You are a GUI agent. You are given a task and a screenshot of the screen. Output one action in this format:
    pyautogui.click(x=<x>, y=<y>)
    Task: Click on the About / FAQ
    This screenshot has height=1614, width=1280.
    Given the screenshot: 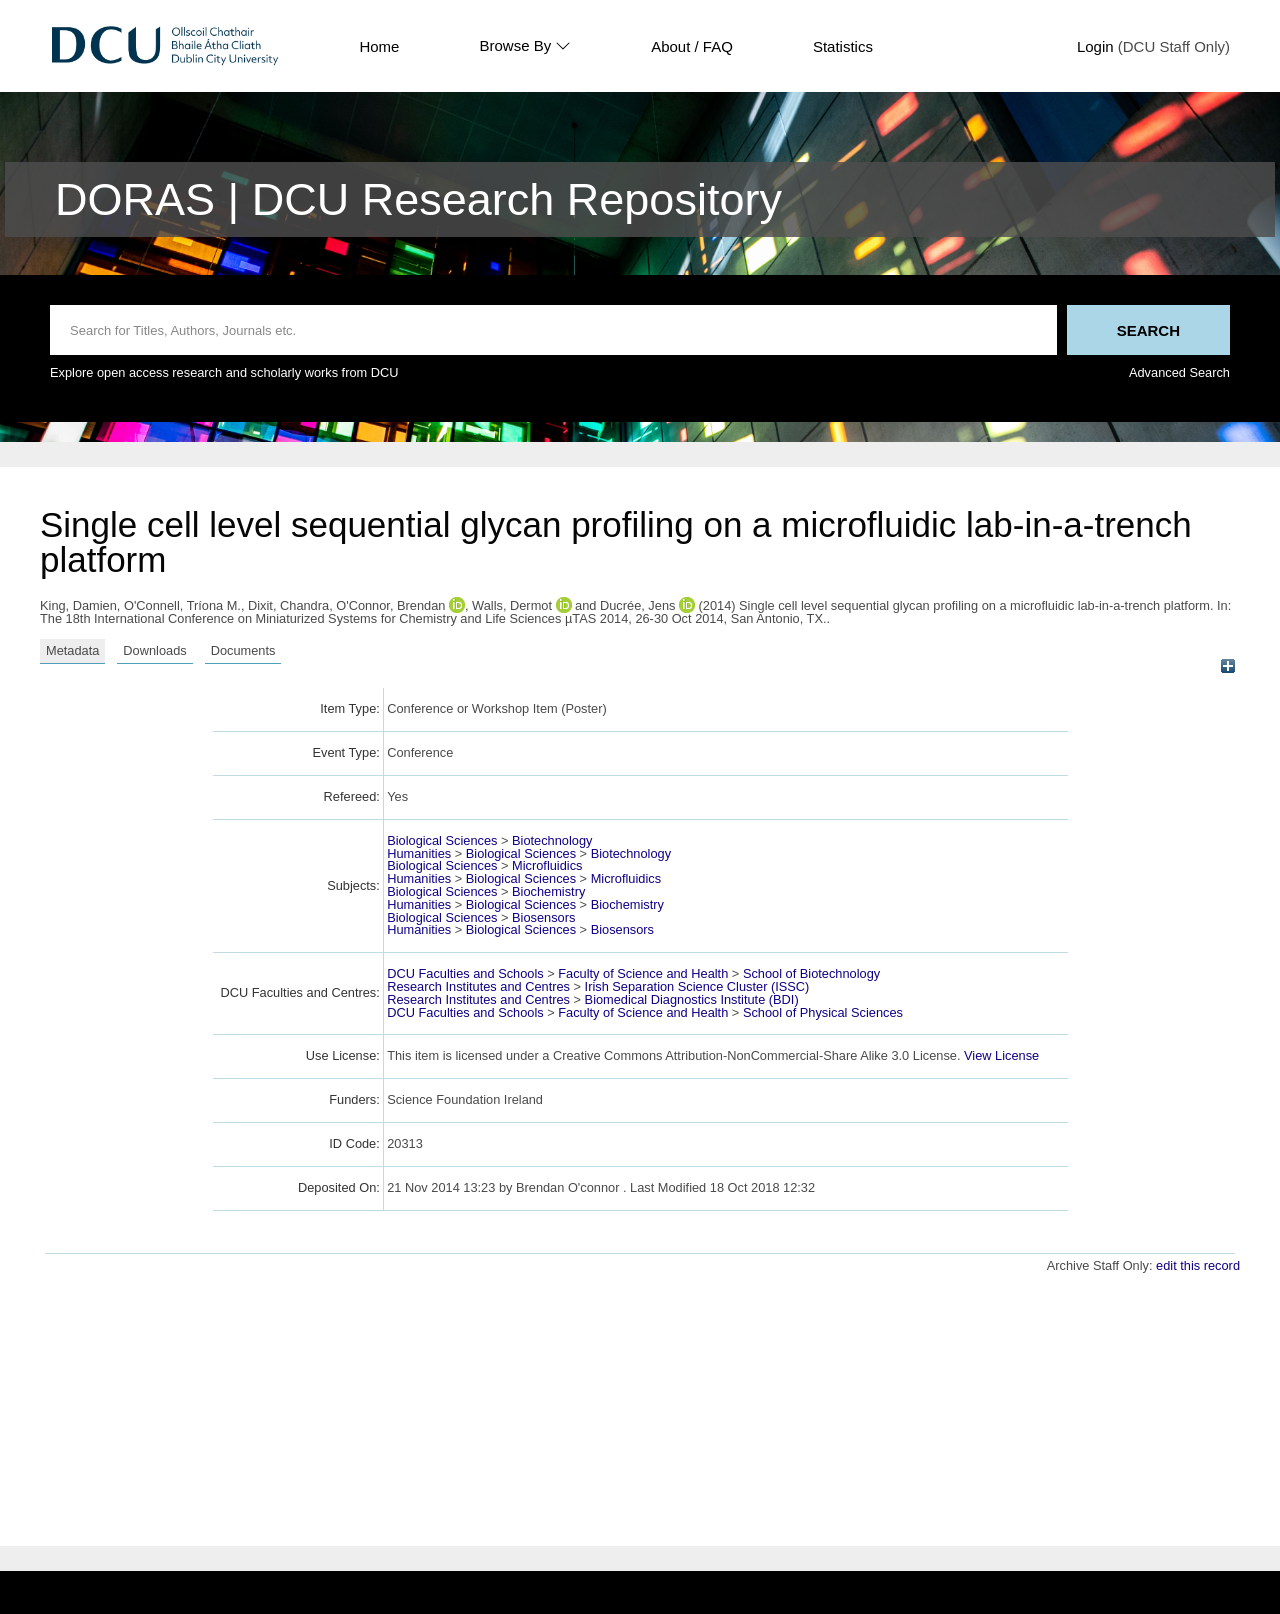 What is the action you would take?
    pyautogui.click(x=692, y=46)
    